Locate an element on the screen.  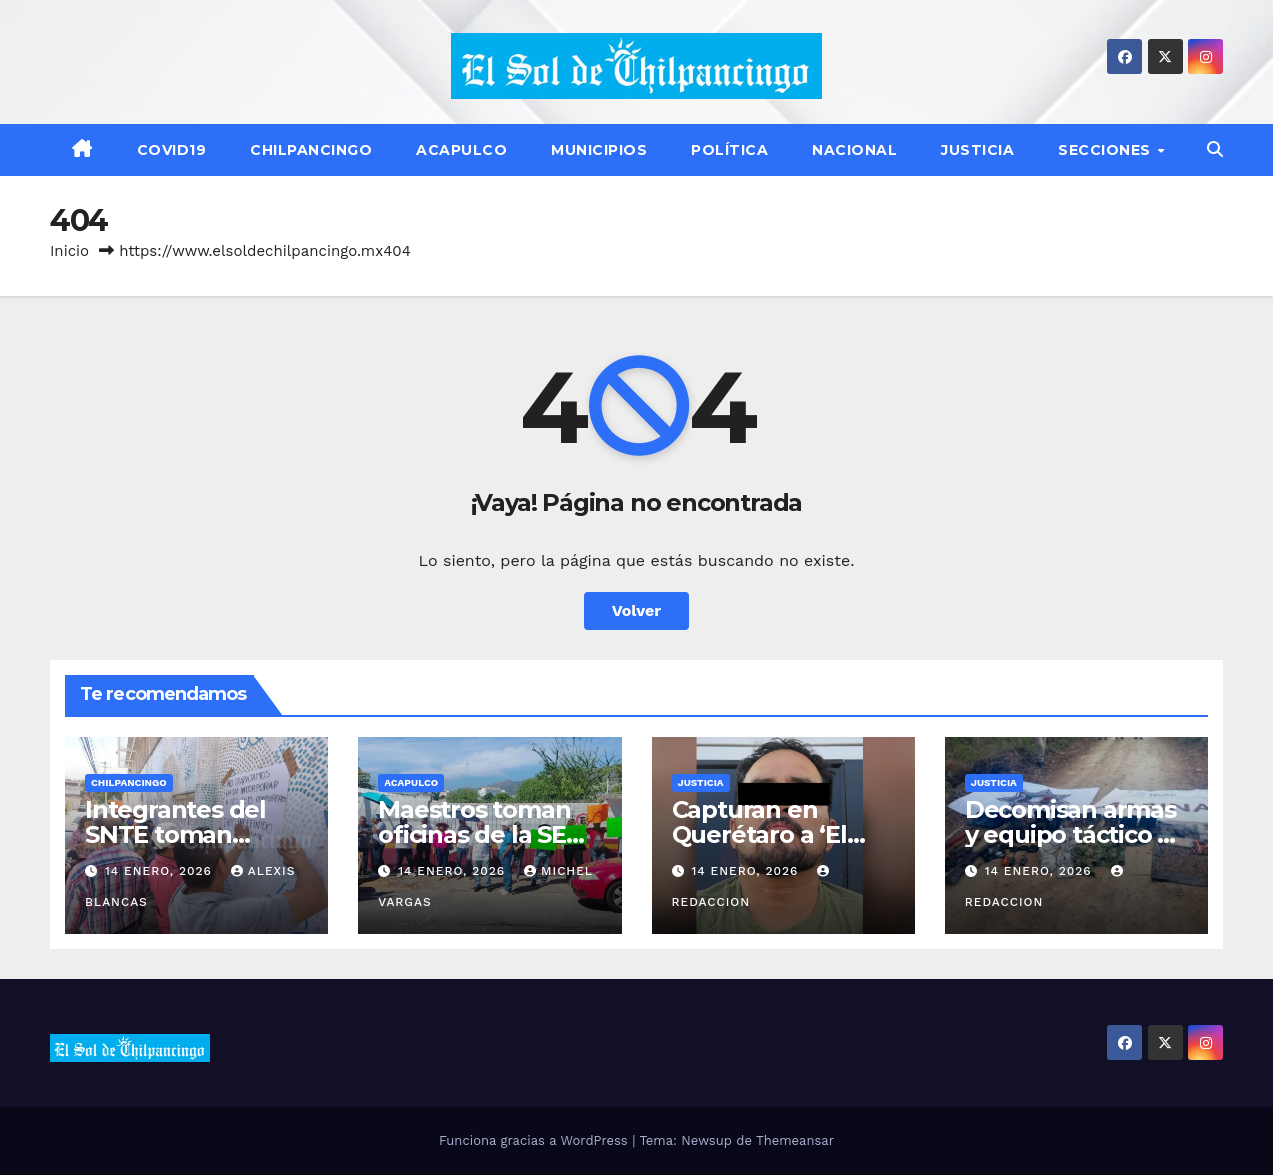
Nacional is located at coordinates (854, 150).